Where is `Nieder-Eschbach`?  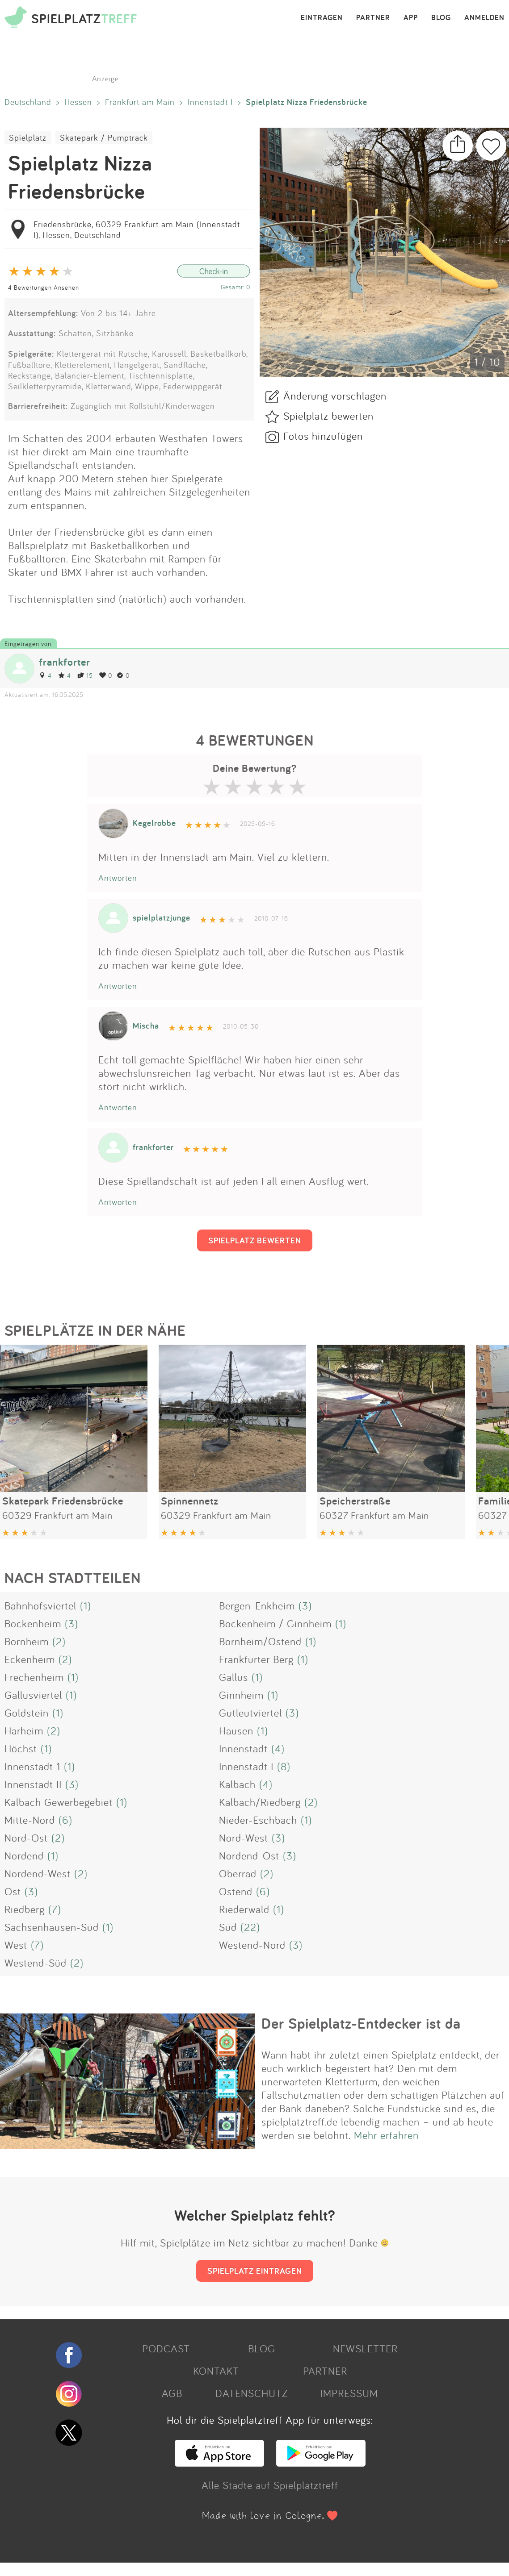 Nieder-Eschbach is located at coordinates (258, 1819).